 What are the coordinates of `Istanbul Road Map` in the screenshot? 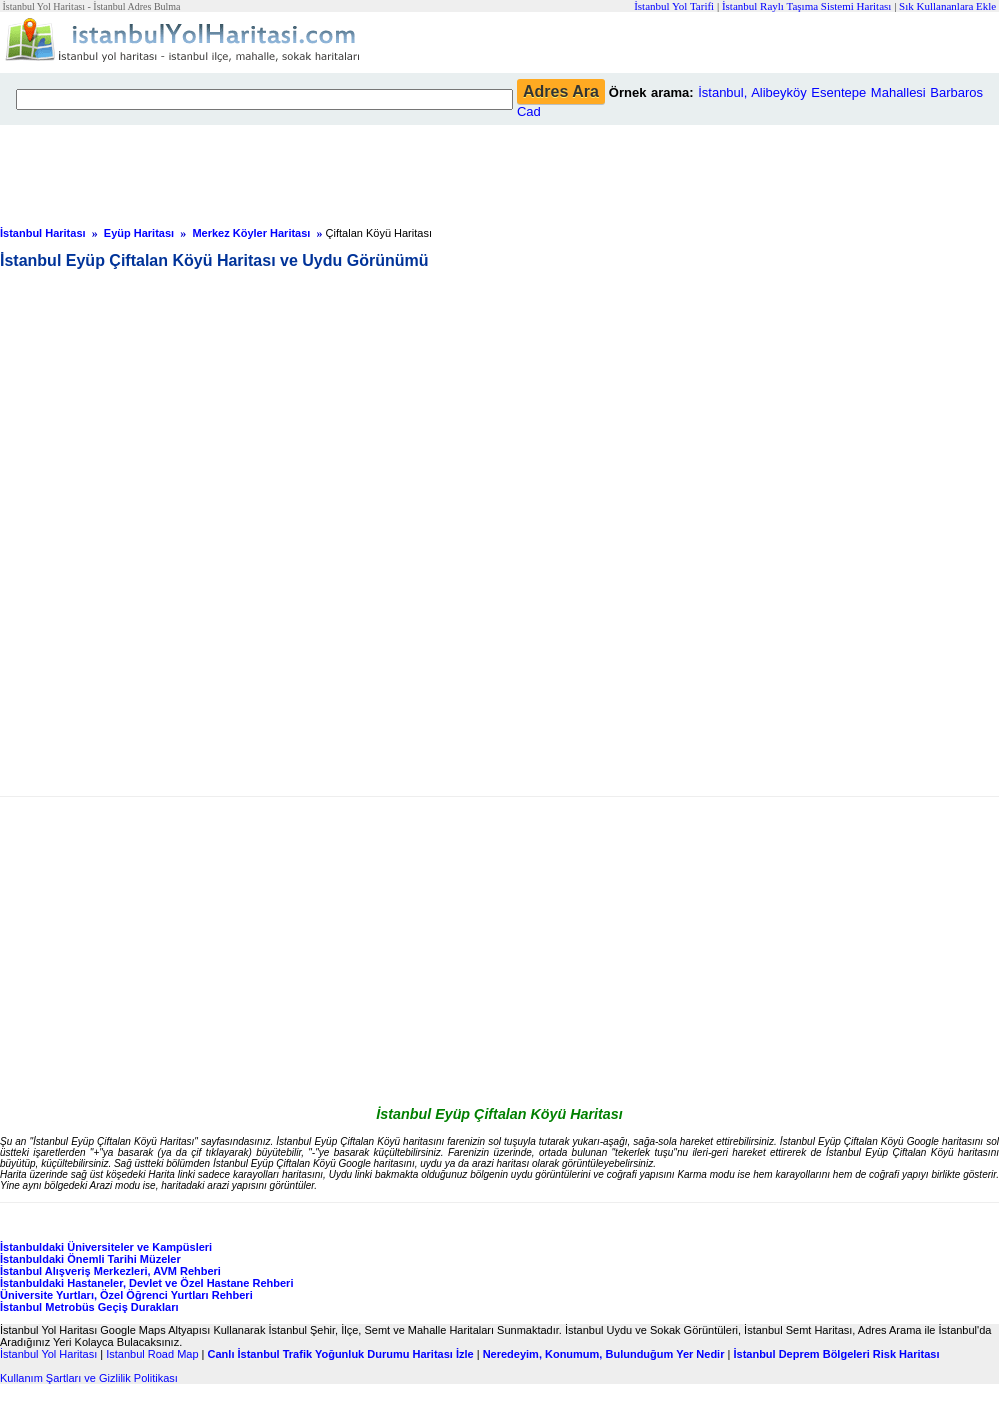 It's located at (152, 1354).